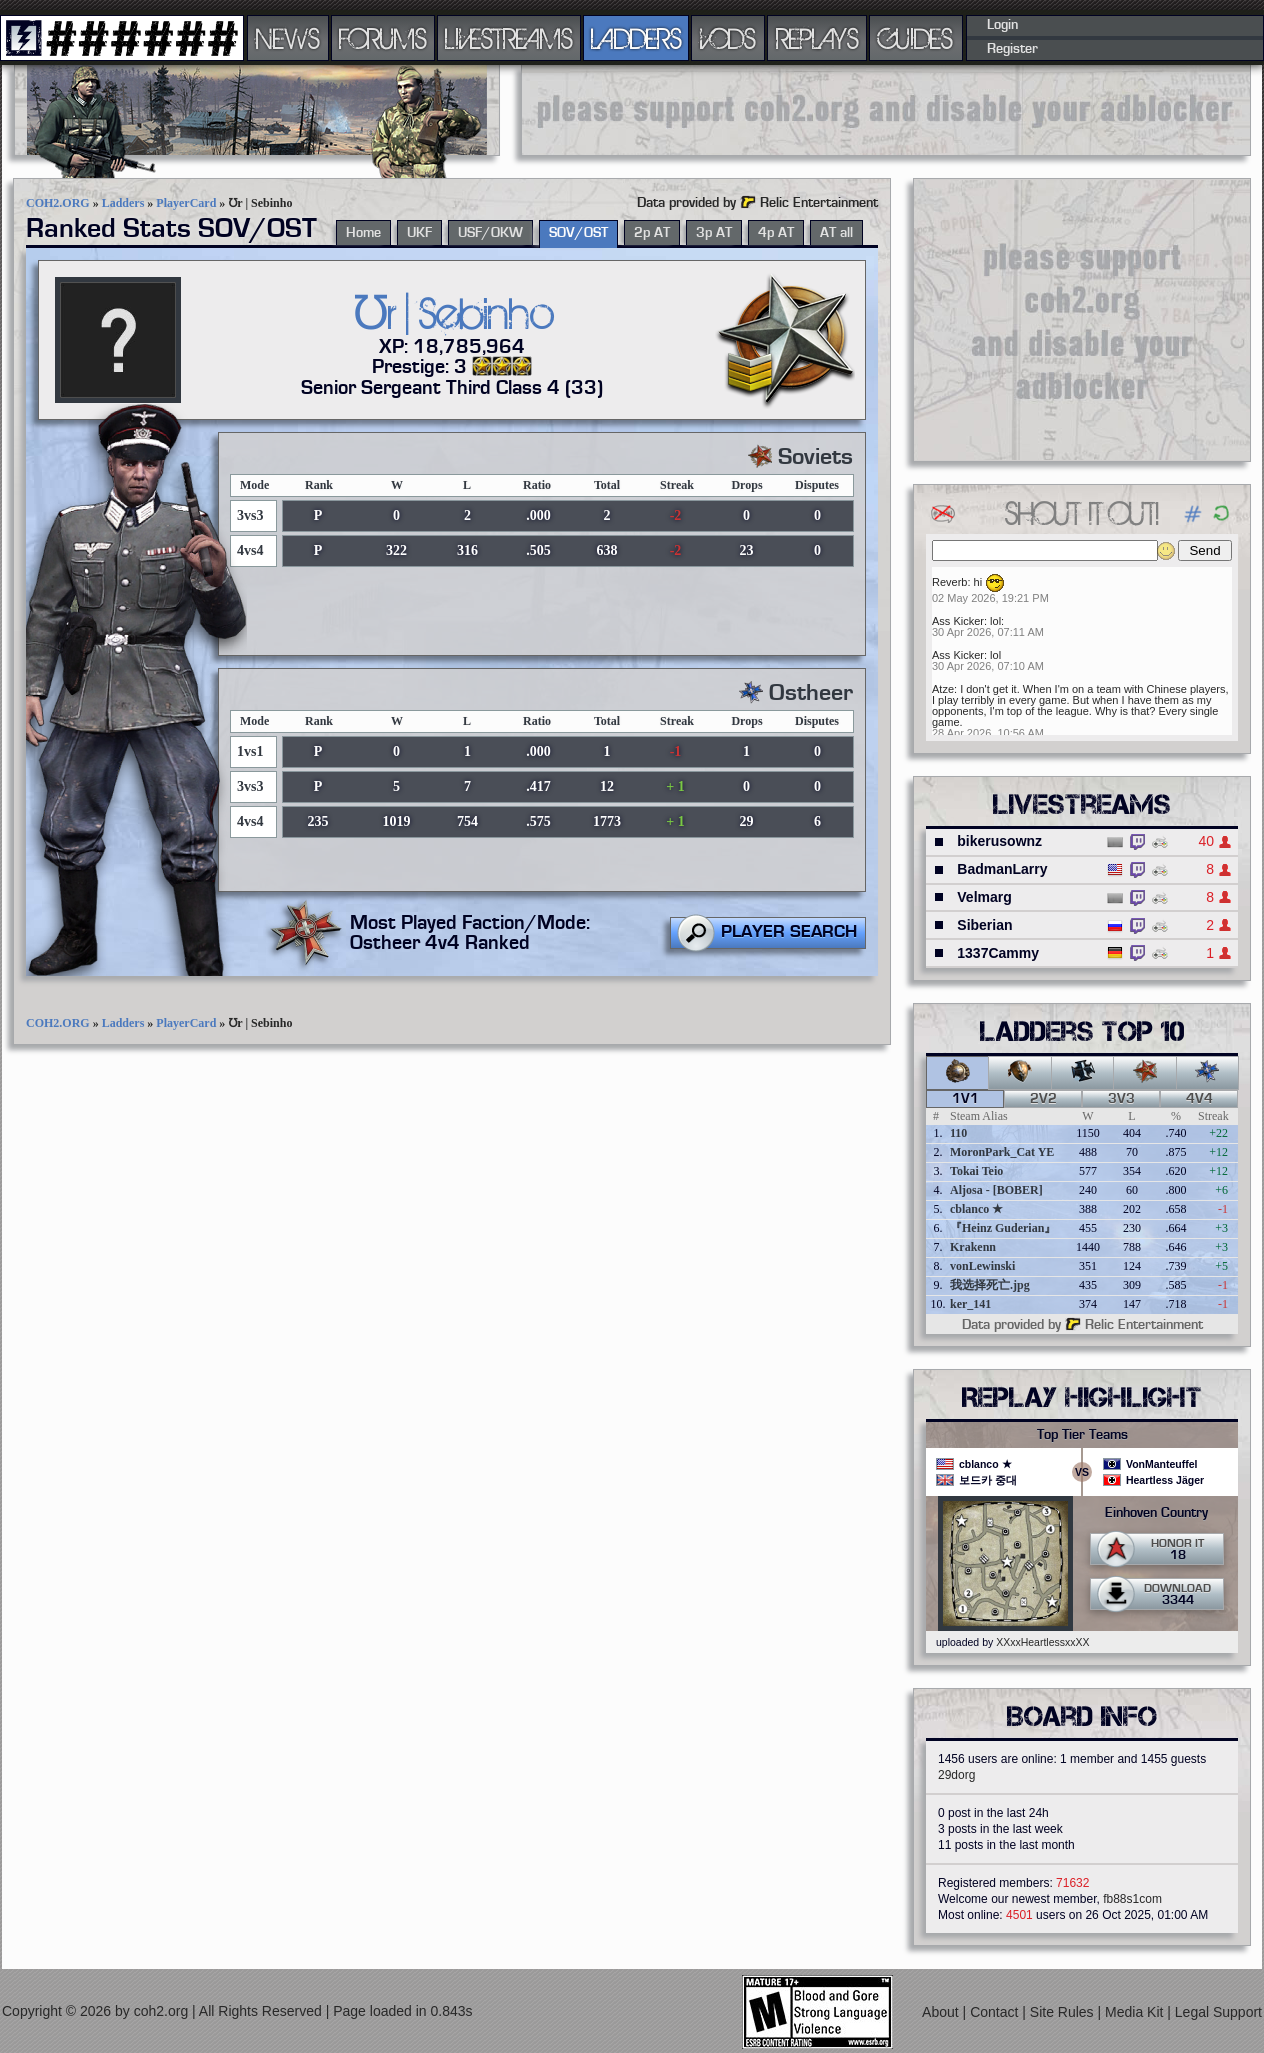 Image resolution: width=1264 pixels, height=2053 pixels. What do you see at coordinates (776, 233) in the screenshot?
I see `4p AT` at bounding box center [776, 233].